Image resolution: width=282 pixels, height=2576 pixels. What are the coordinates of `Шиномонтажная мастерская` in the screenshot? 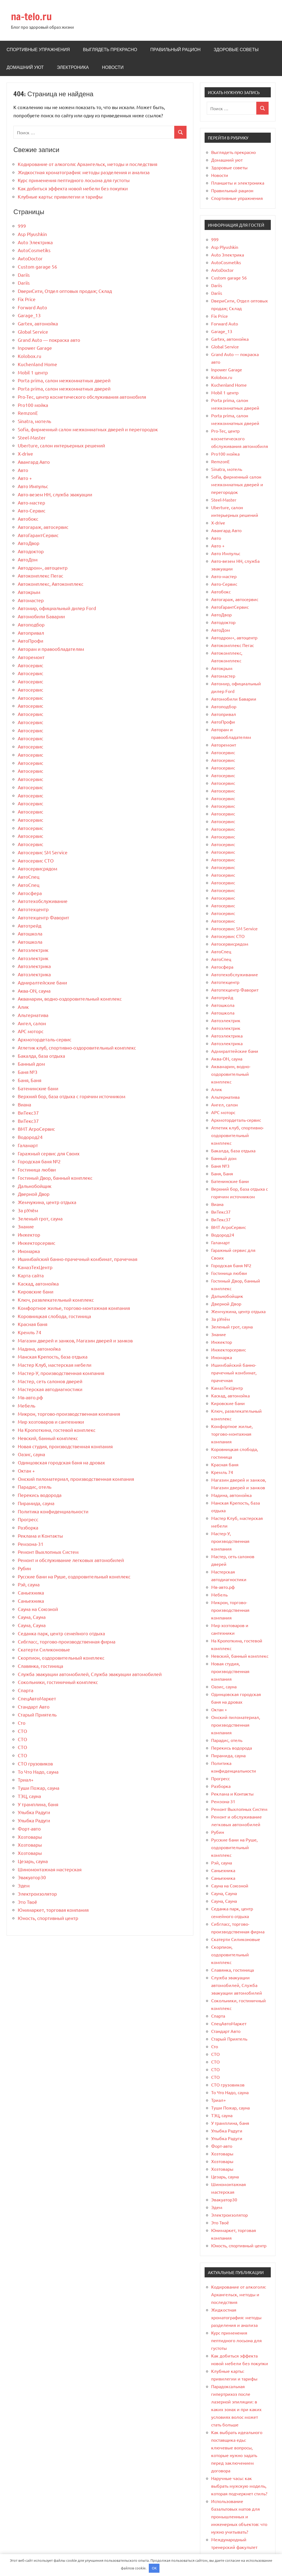 It's located at (50, 1869).